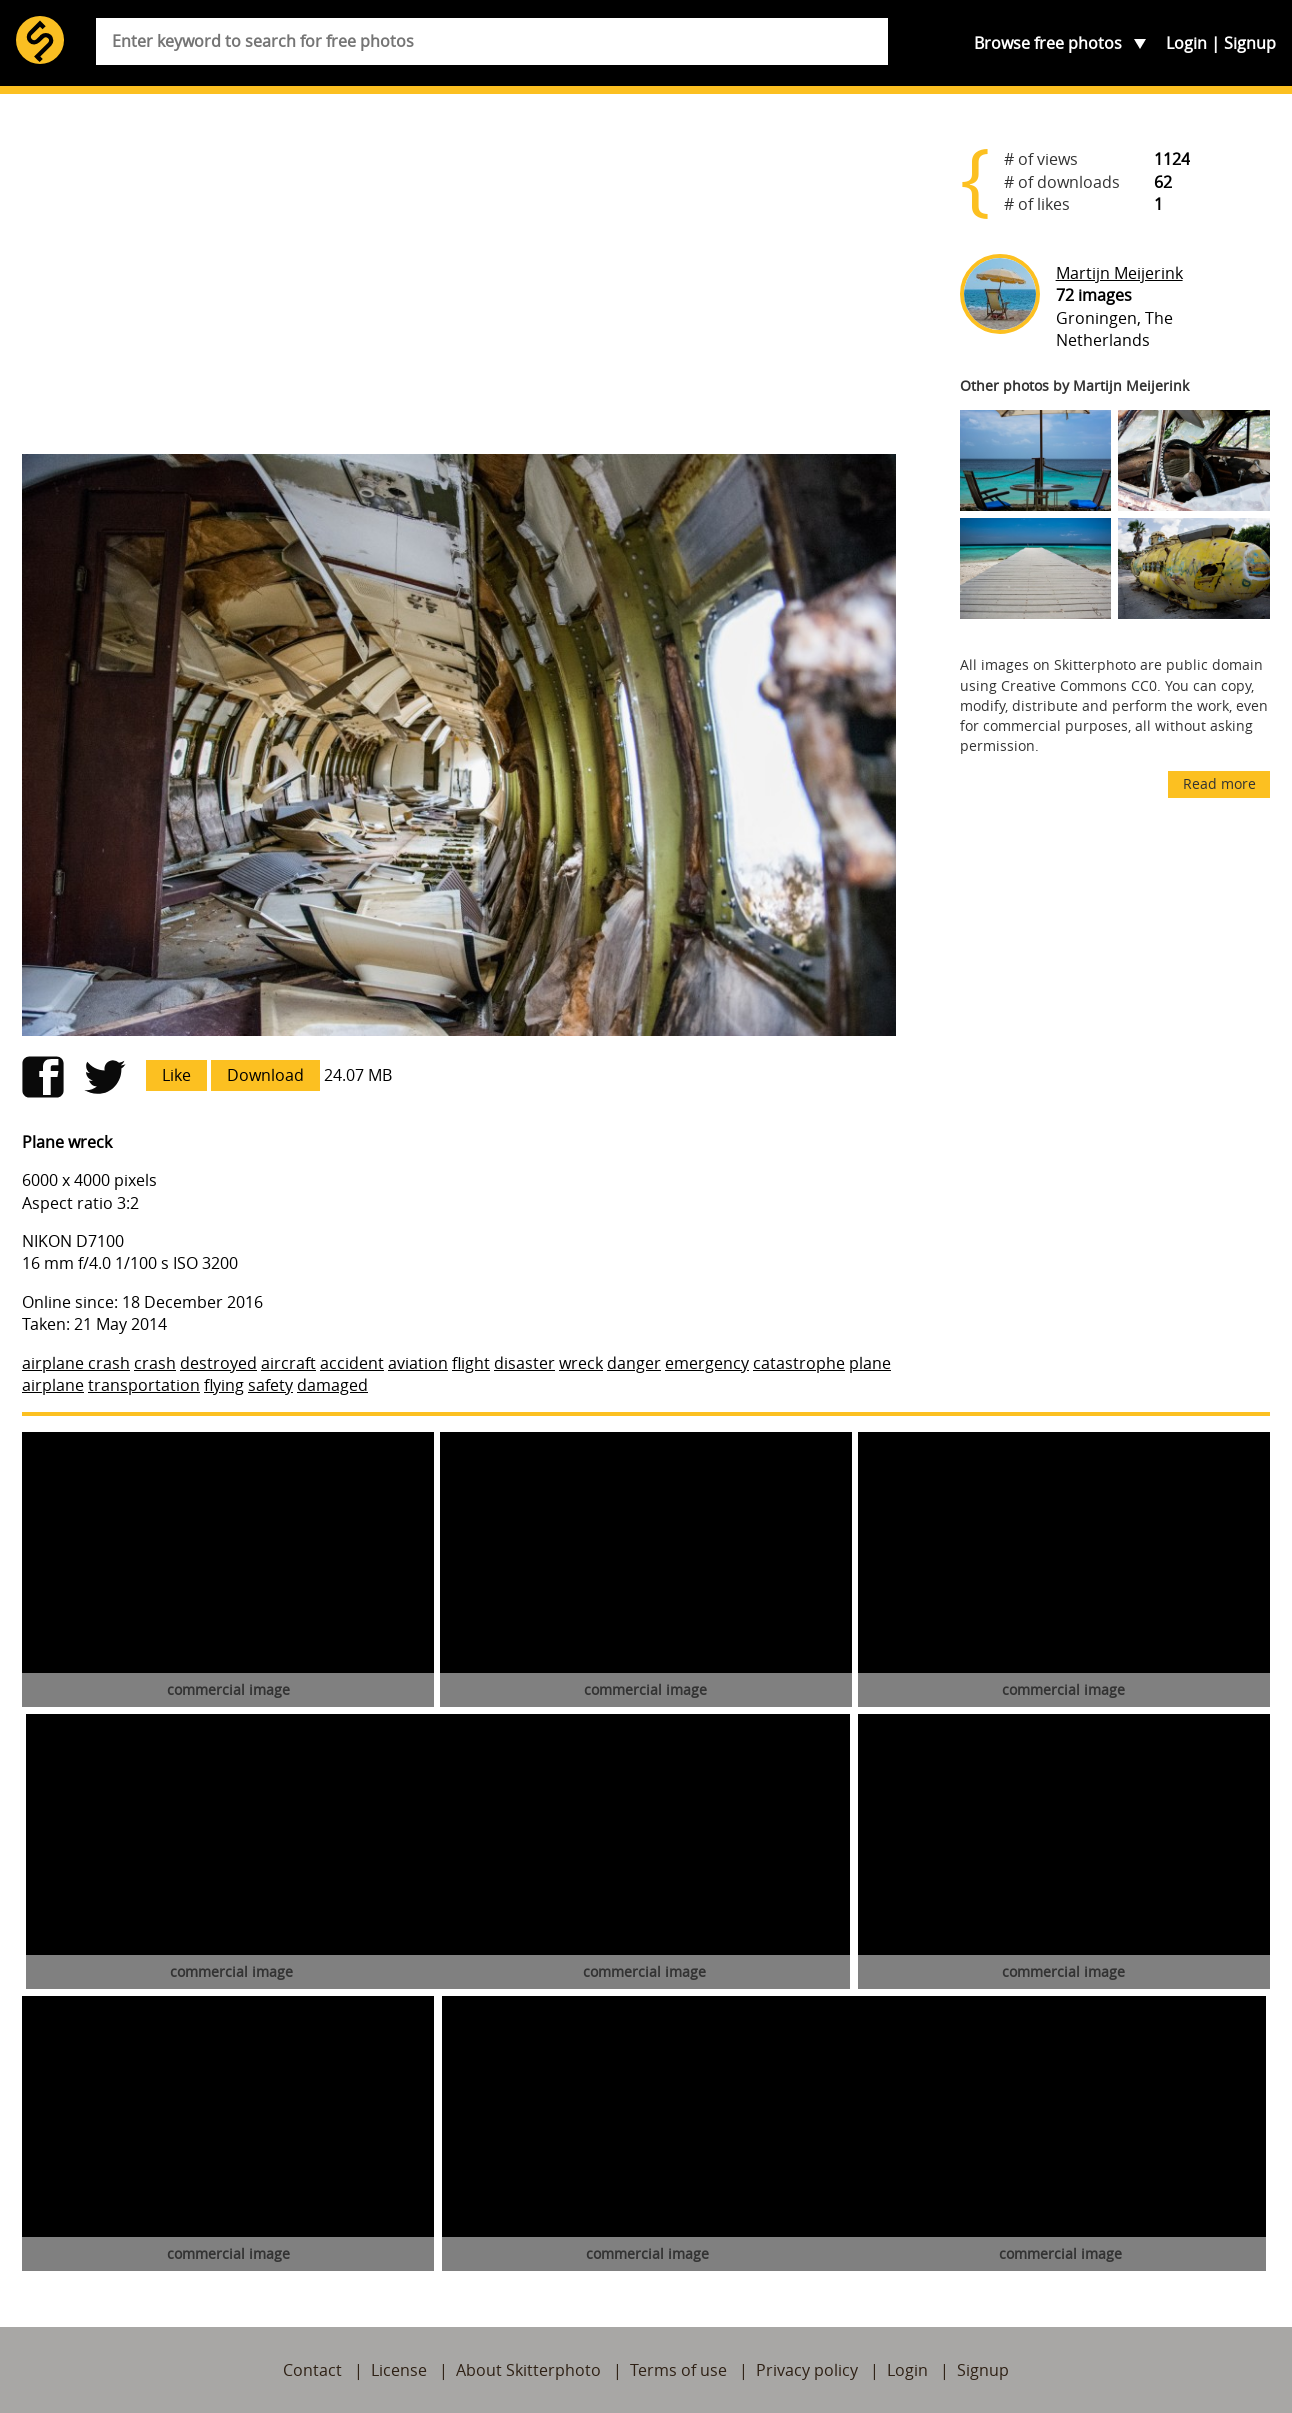 The width and height of the screenshot is (1292, 2413). What do you see at coordinates (76, 1363) in the screenshot?
I see `airplane crash` at bounding box center [76, 1363].